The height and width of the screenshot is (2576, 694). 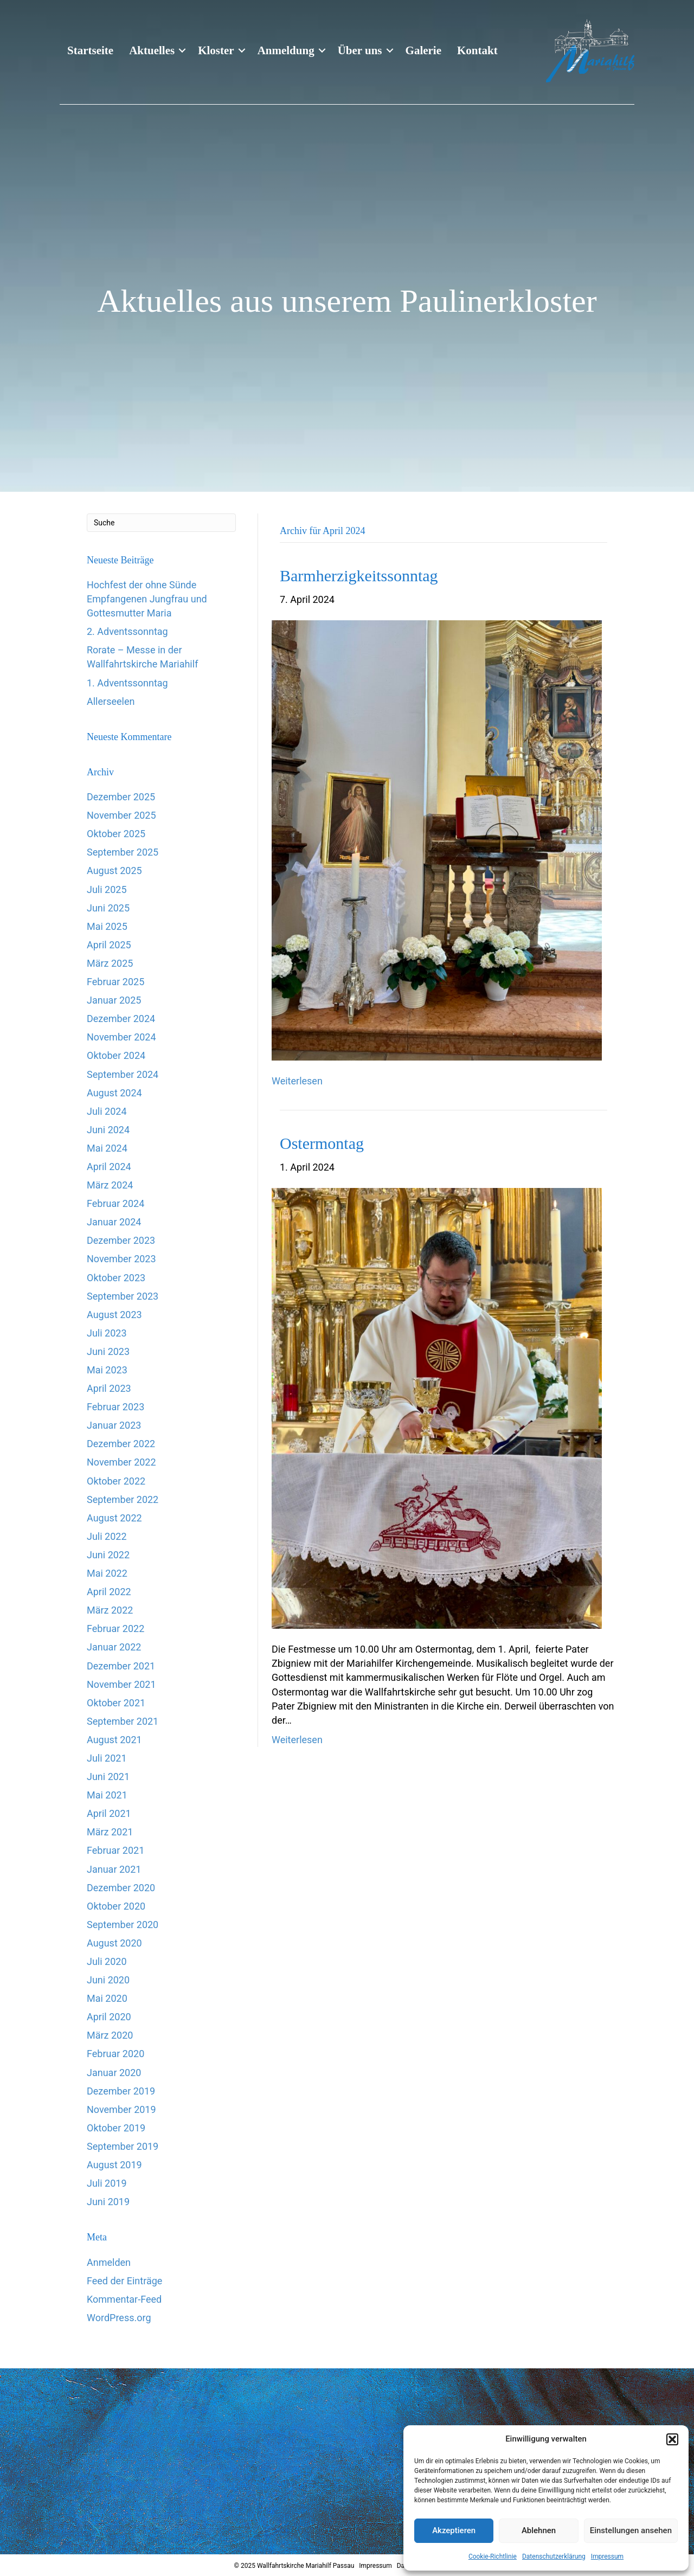 What do you see at coordinates (121, 815) in the screenshot?
I see `November 2025` at bounding box center [121, 815].